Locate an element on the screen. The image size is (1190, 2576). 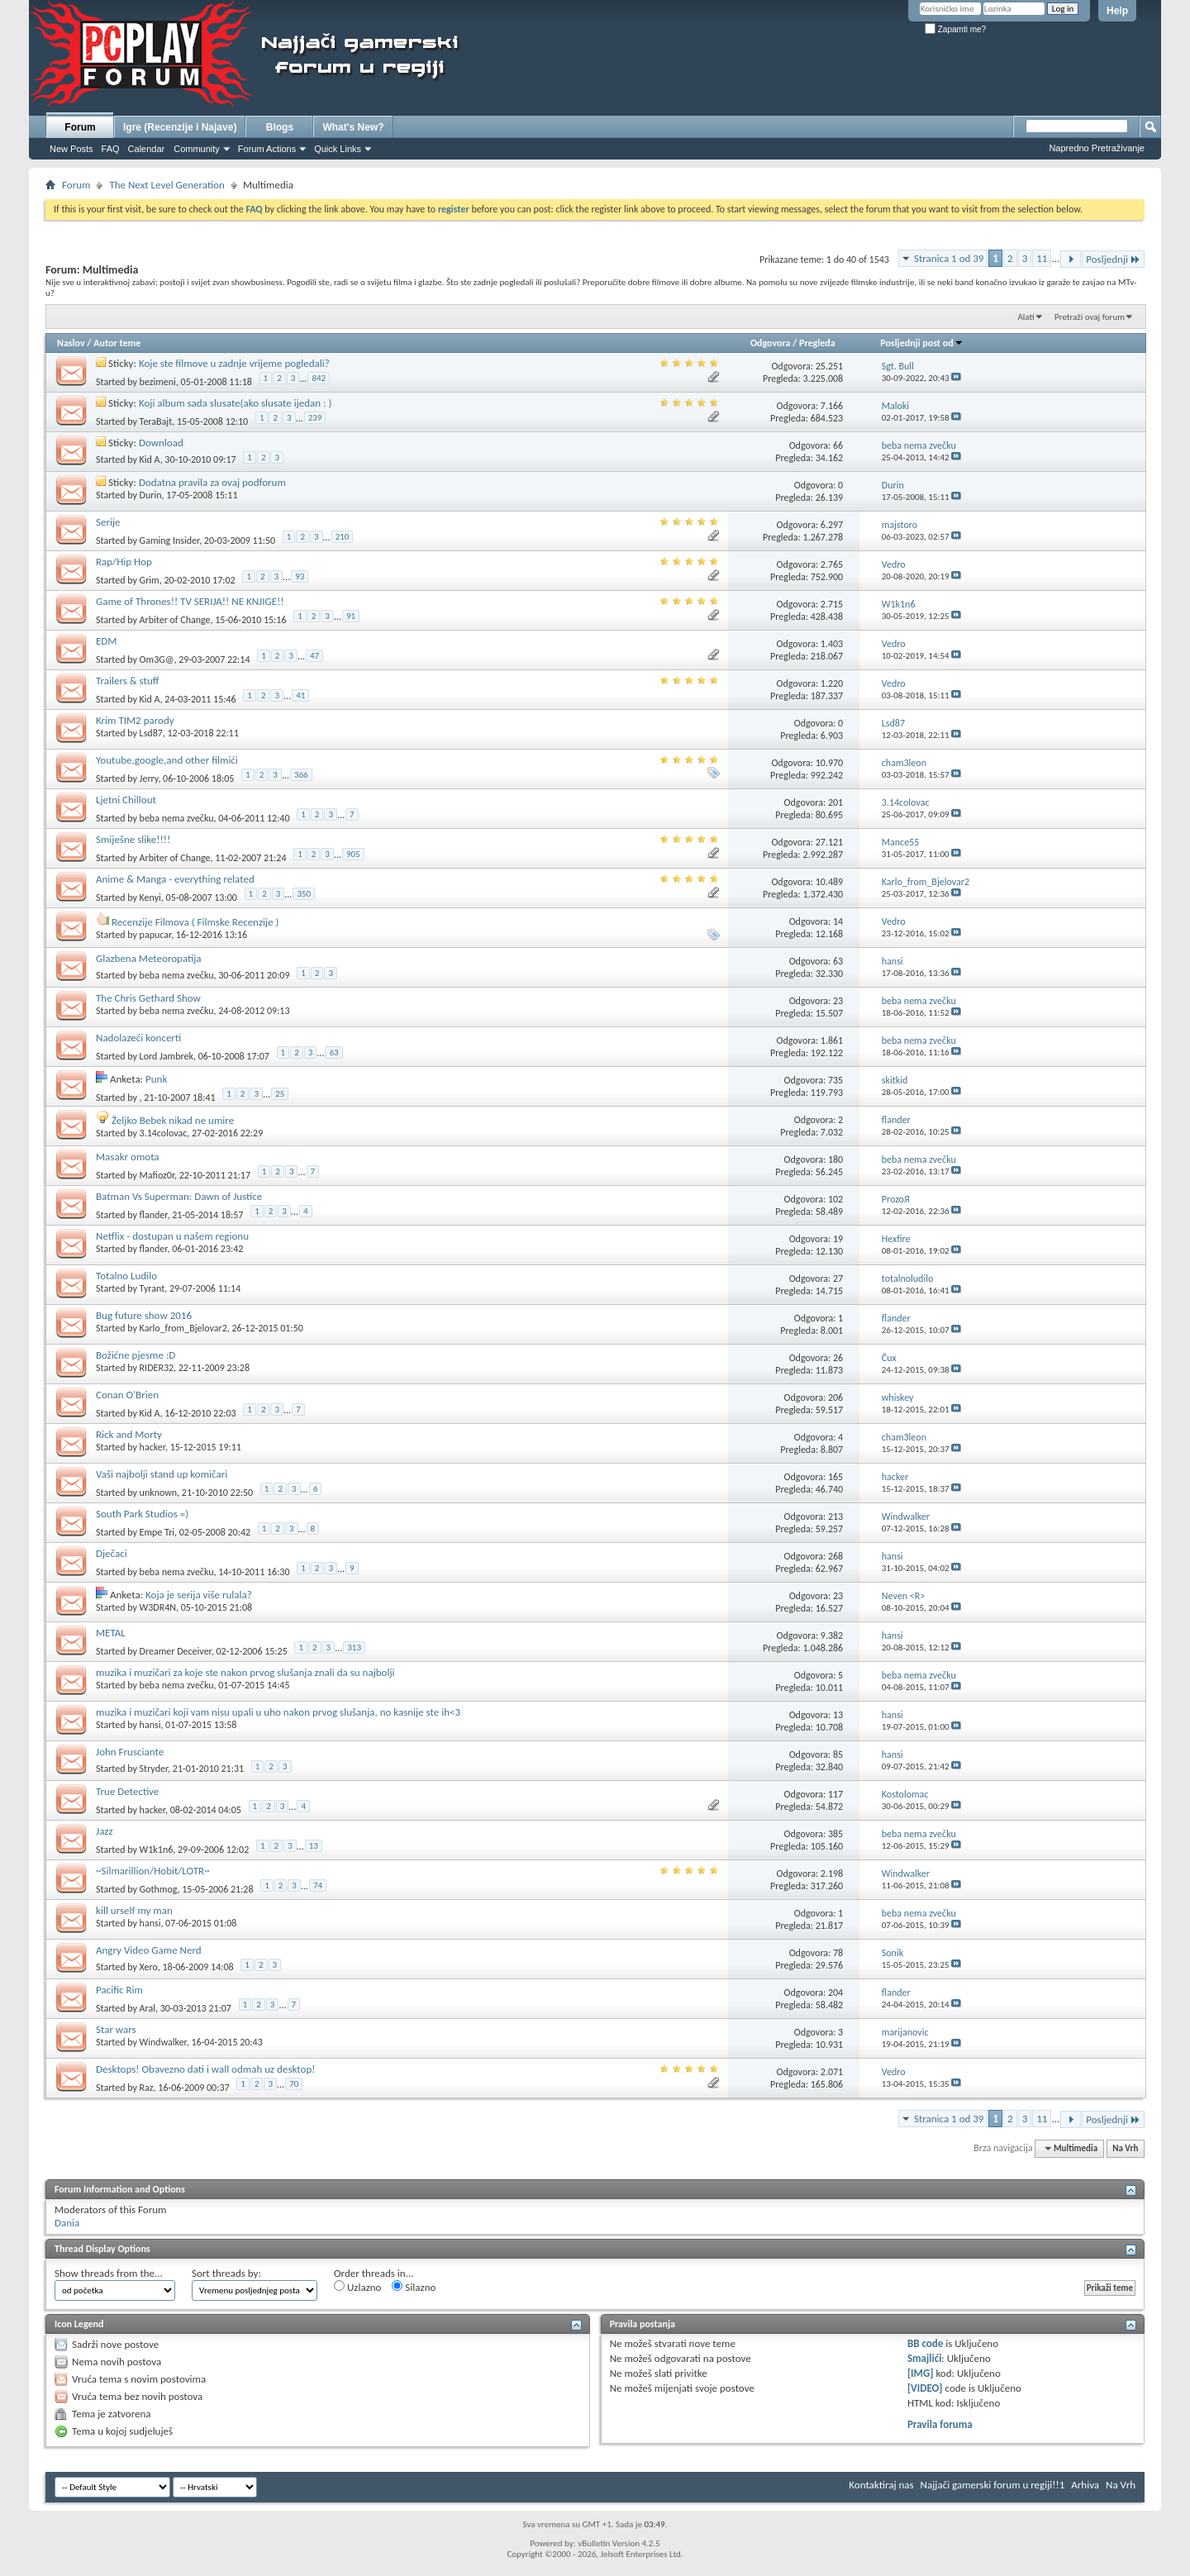
Najjači gamerski forum u regiji!!1 is located at coordinates (993, 2484).